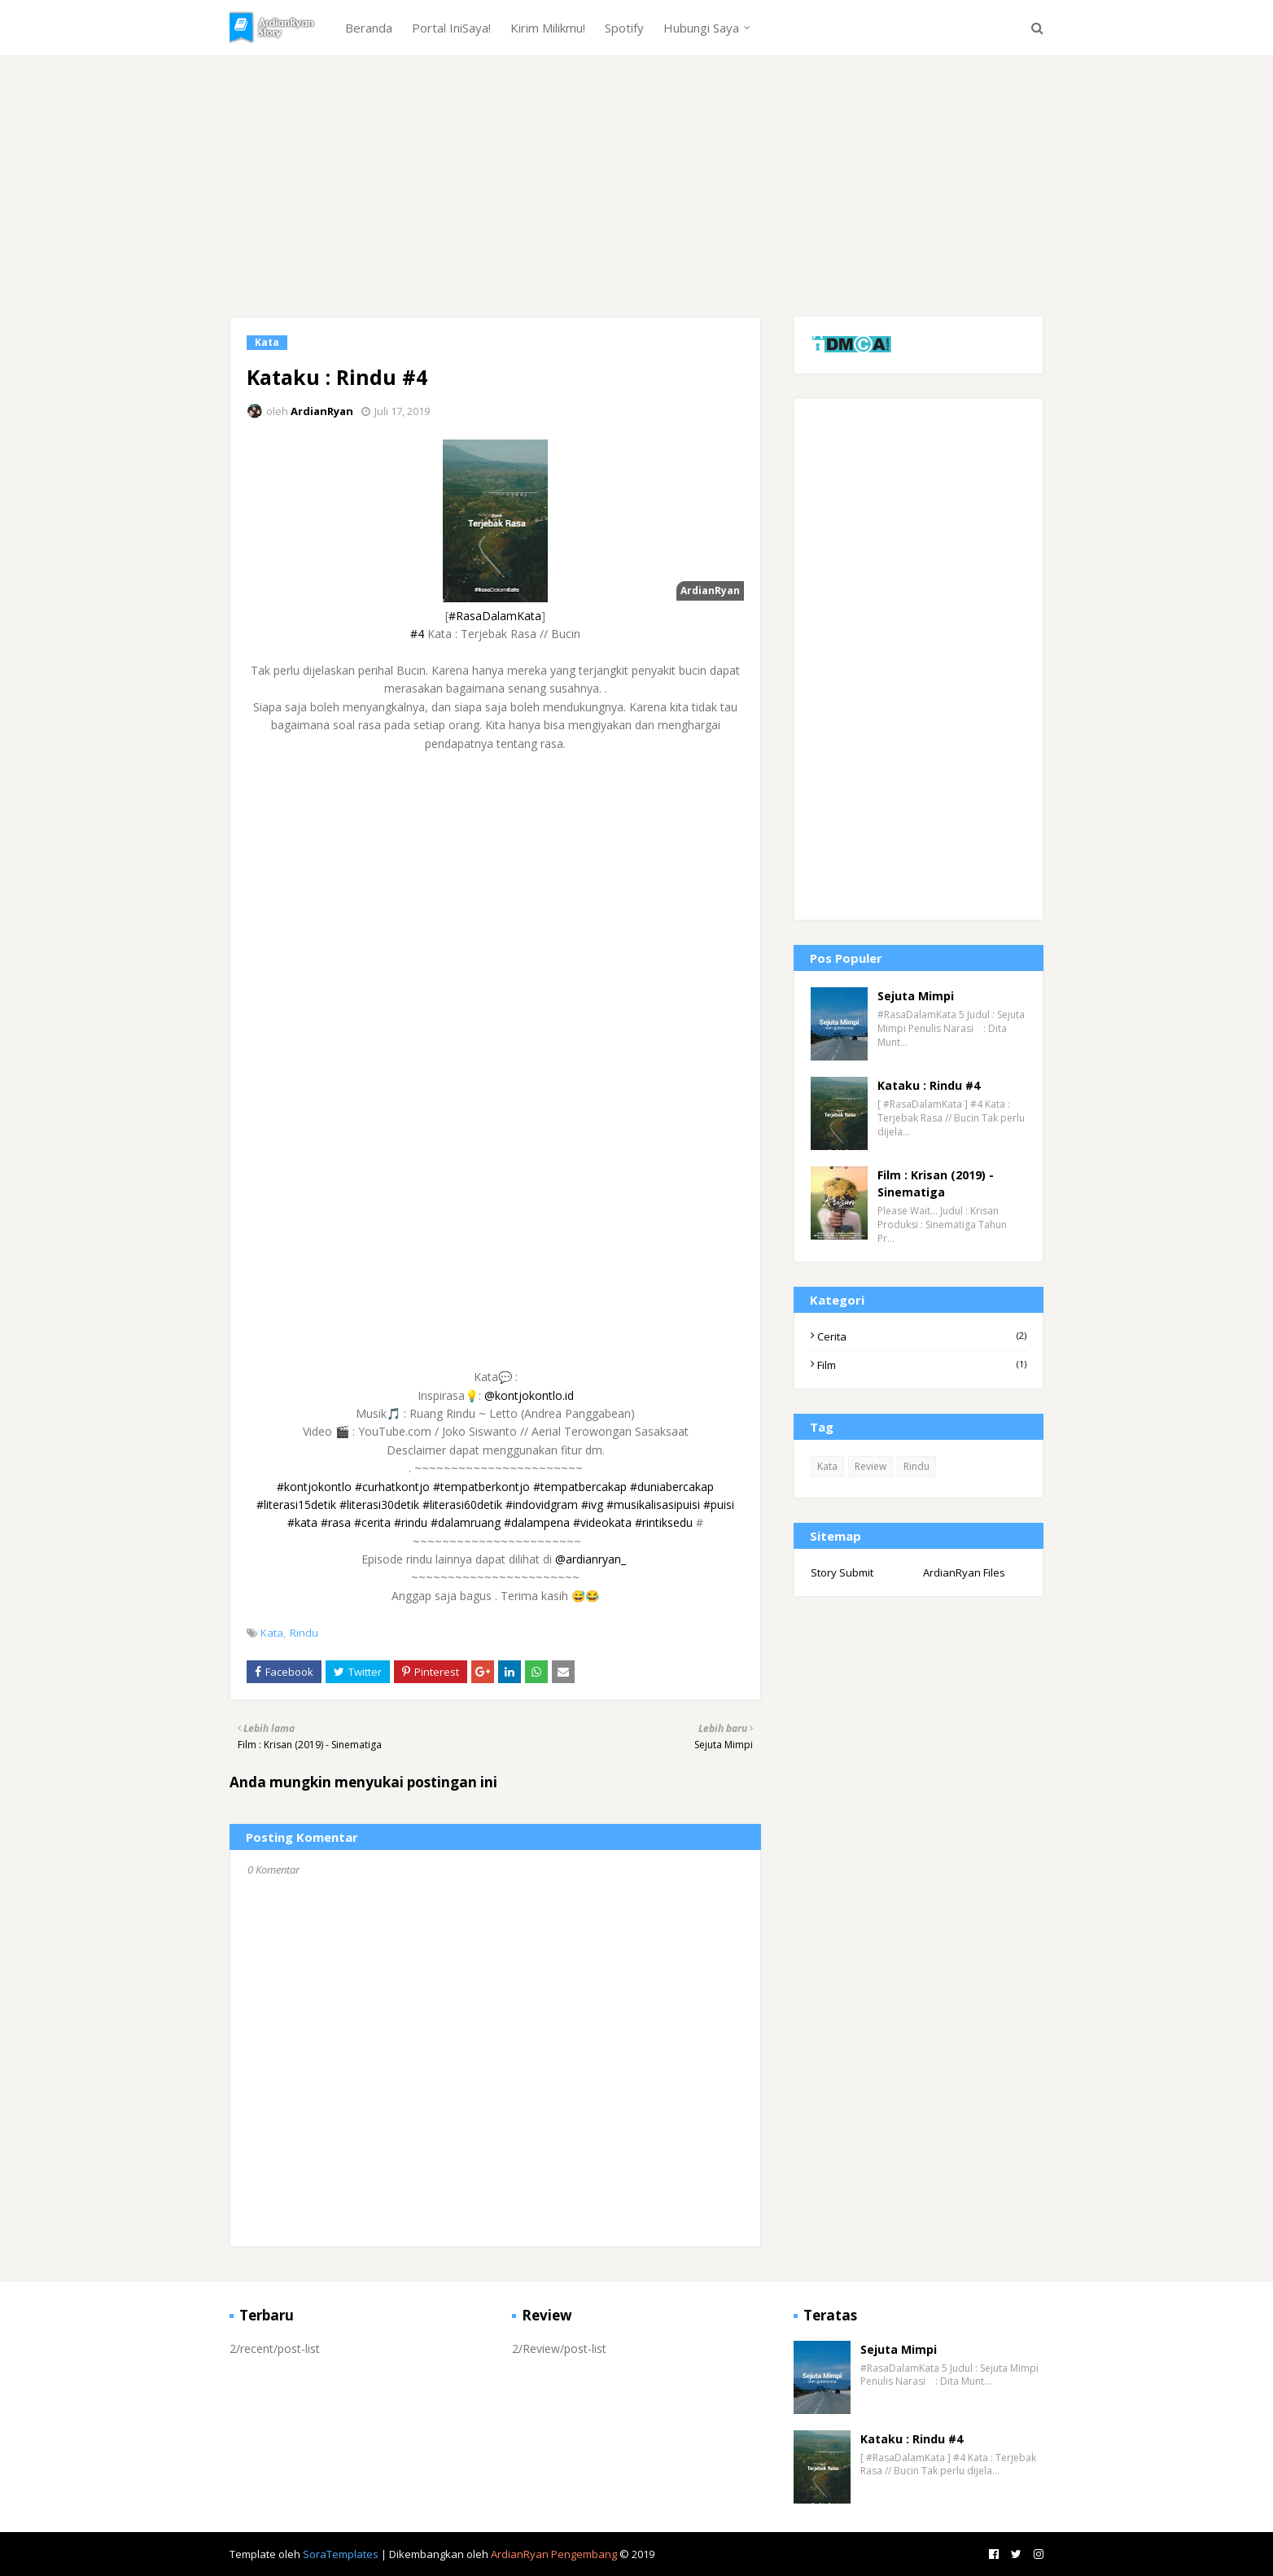 The height and width of the screenshot is (2576, 1273). Describe the element at coordinates (701, 28) in the screenshot. I see `Hubungi Saya [menuitem]` at that location.